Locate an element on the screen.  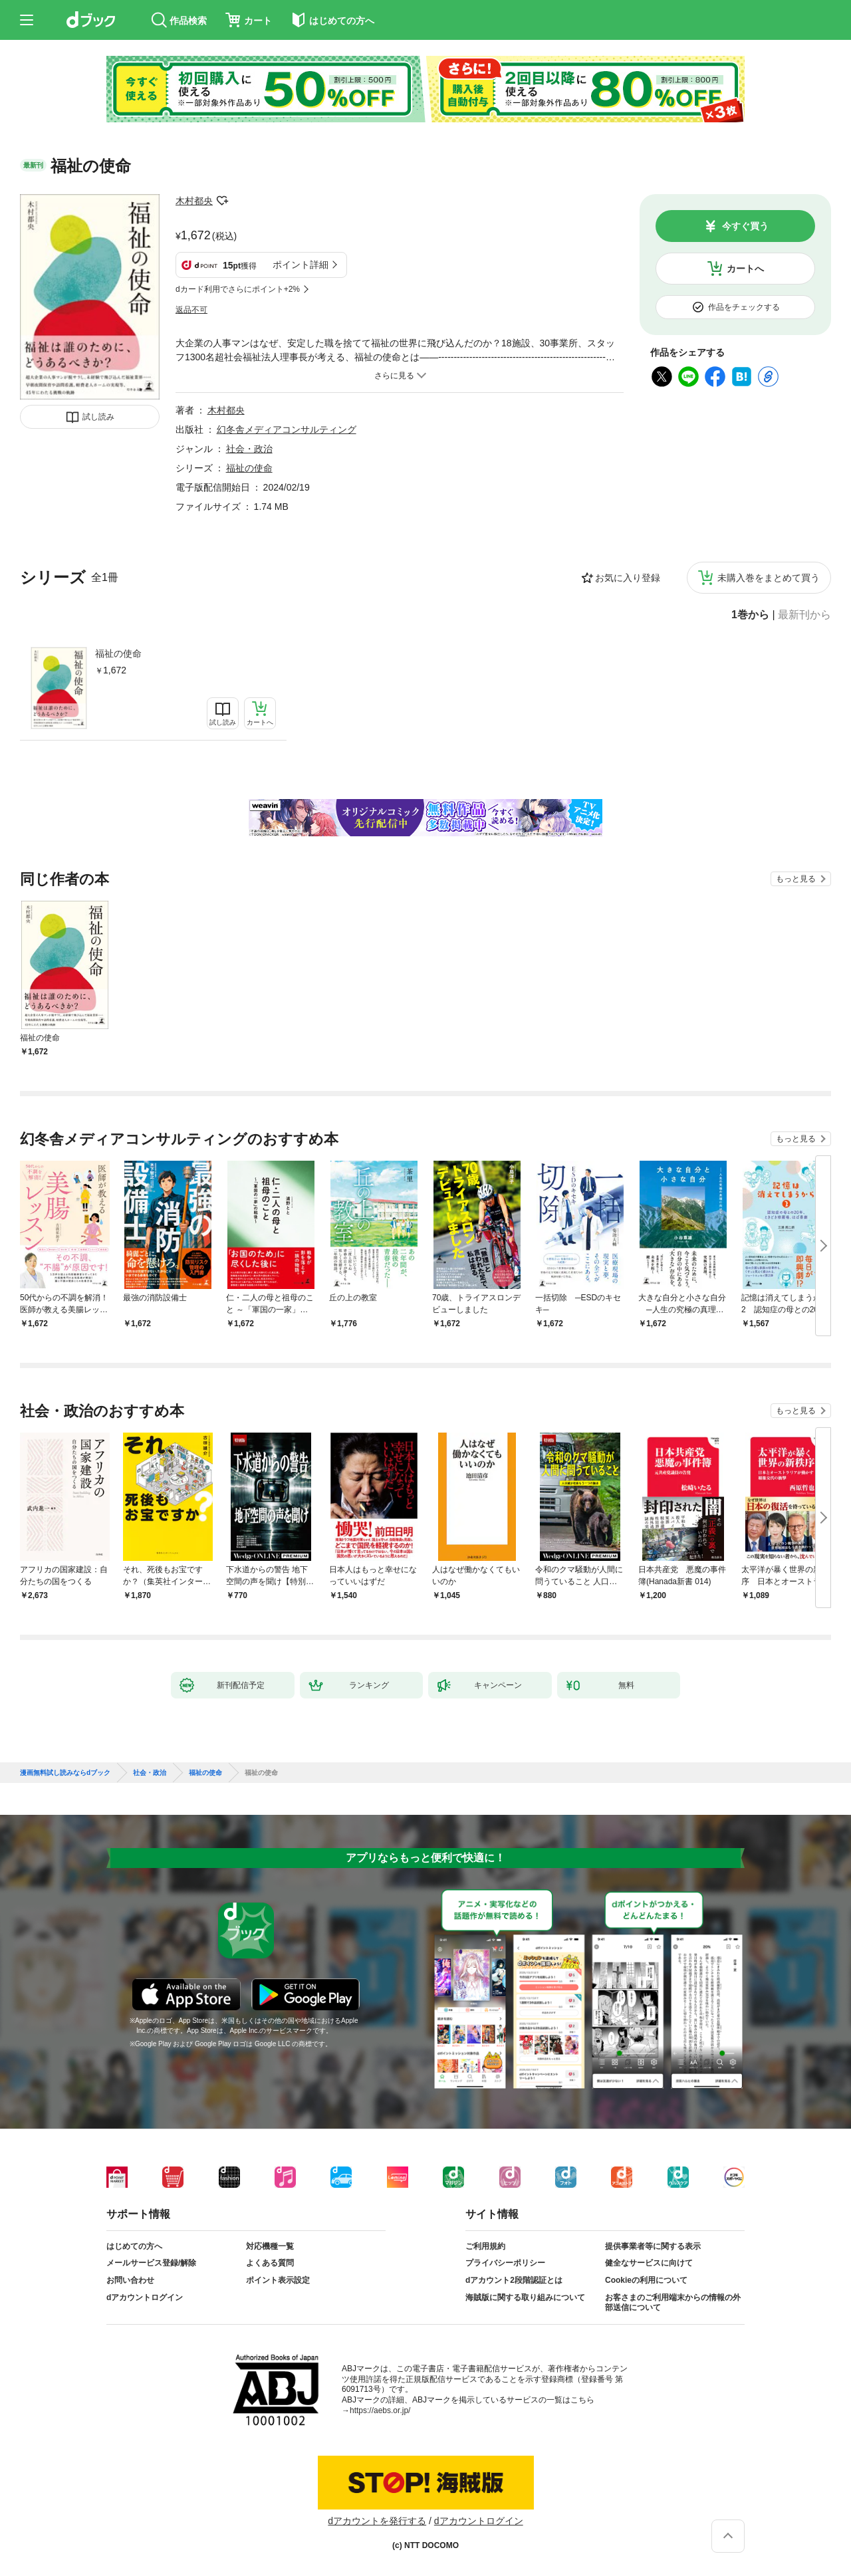
はじめての方へ is located at coordinates (134, 2246).